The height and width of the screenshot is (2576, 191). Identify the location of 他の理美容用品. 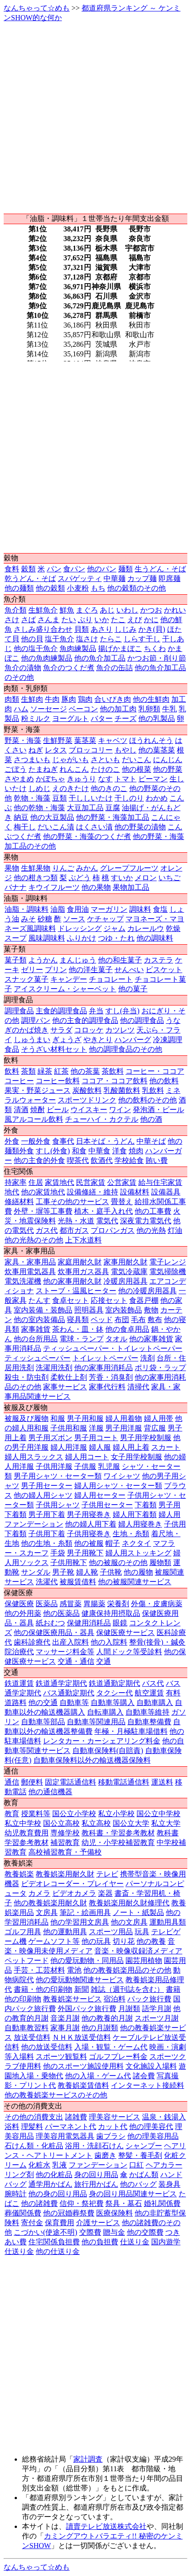
(153, 2136).